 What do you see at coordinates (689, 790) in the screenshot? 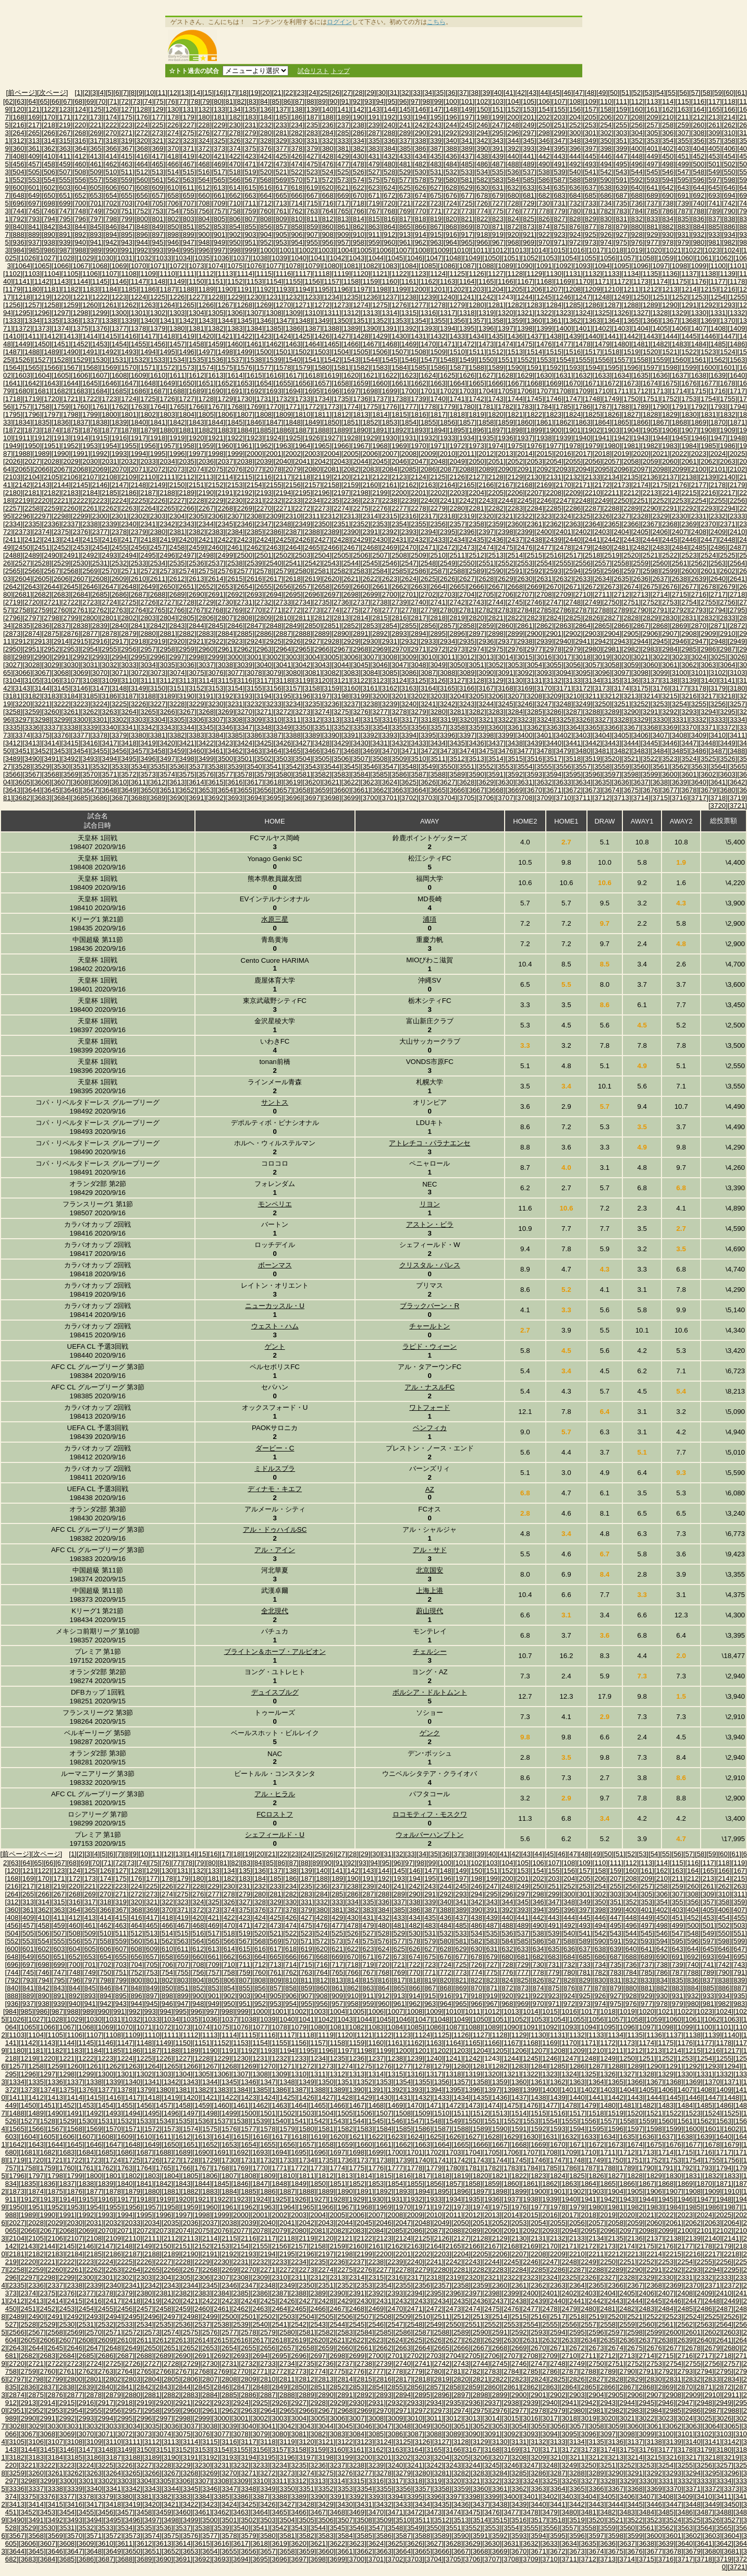
I see `[3678]` at bounding box center [689, 790].